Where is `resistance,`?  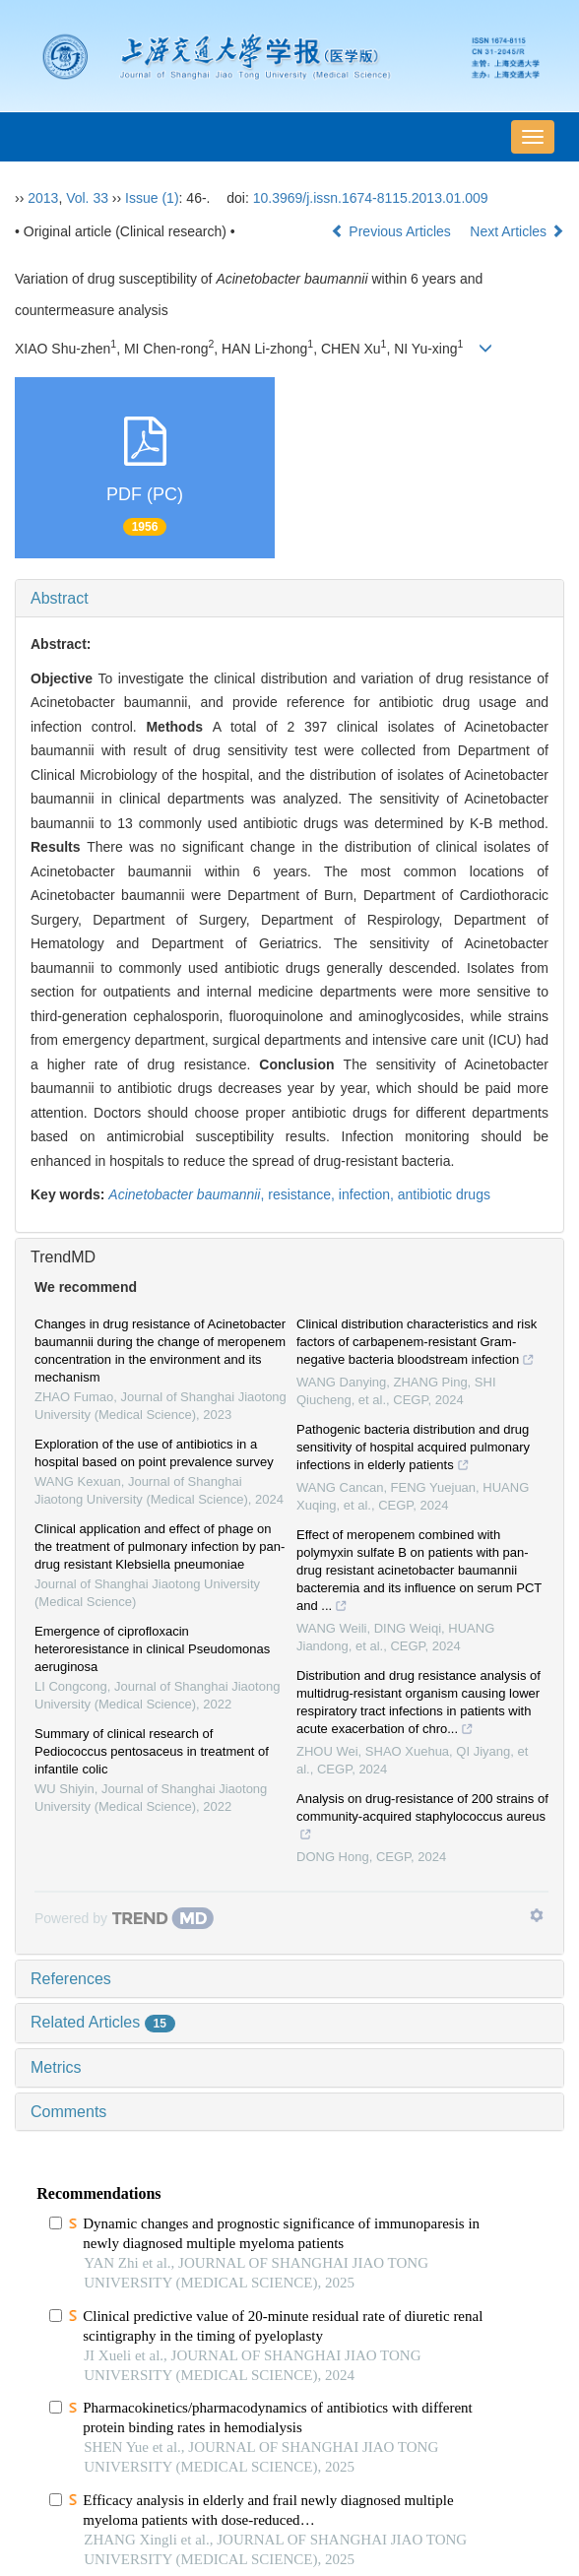 resistance, is located at coordinates (303, 1194).